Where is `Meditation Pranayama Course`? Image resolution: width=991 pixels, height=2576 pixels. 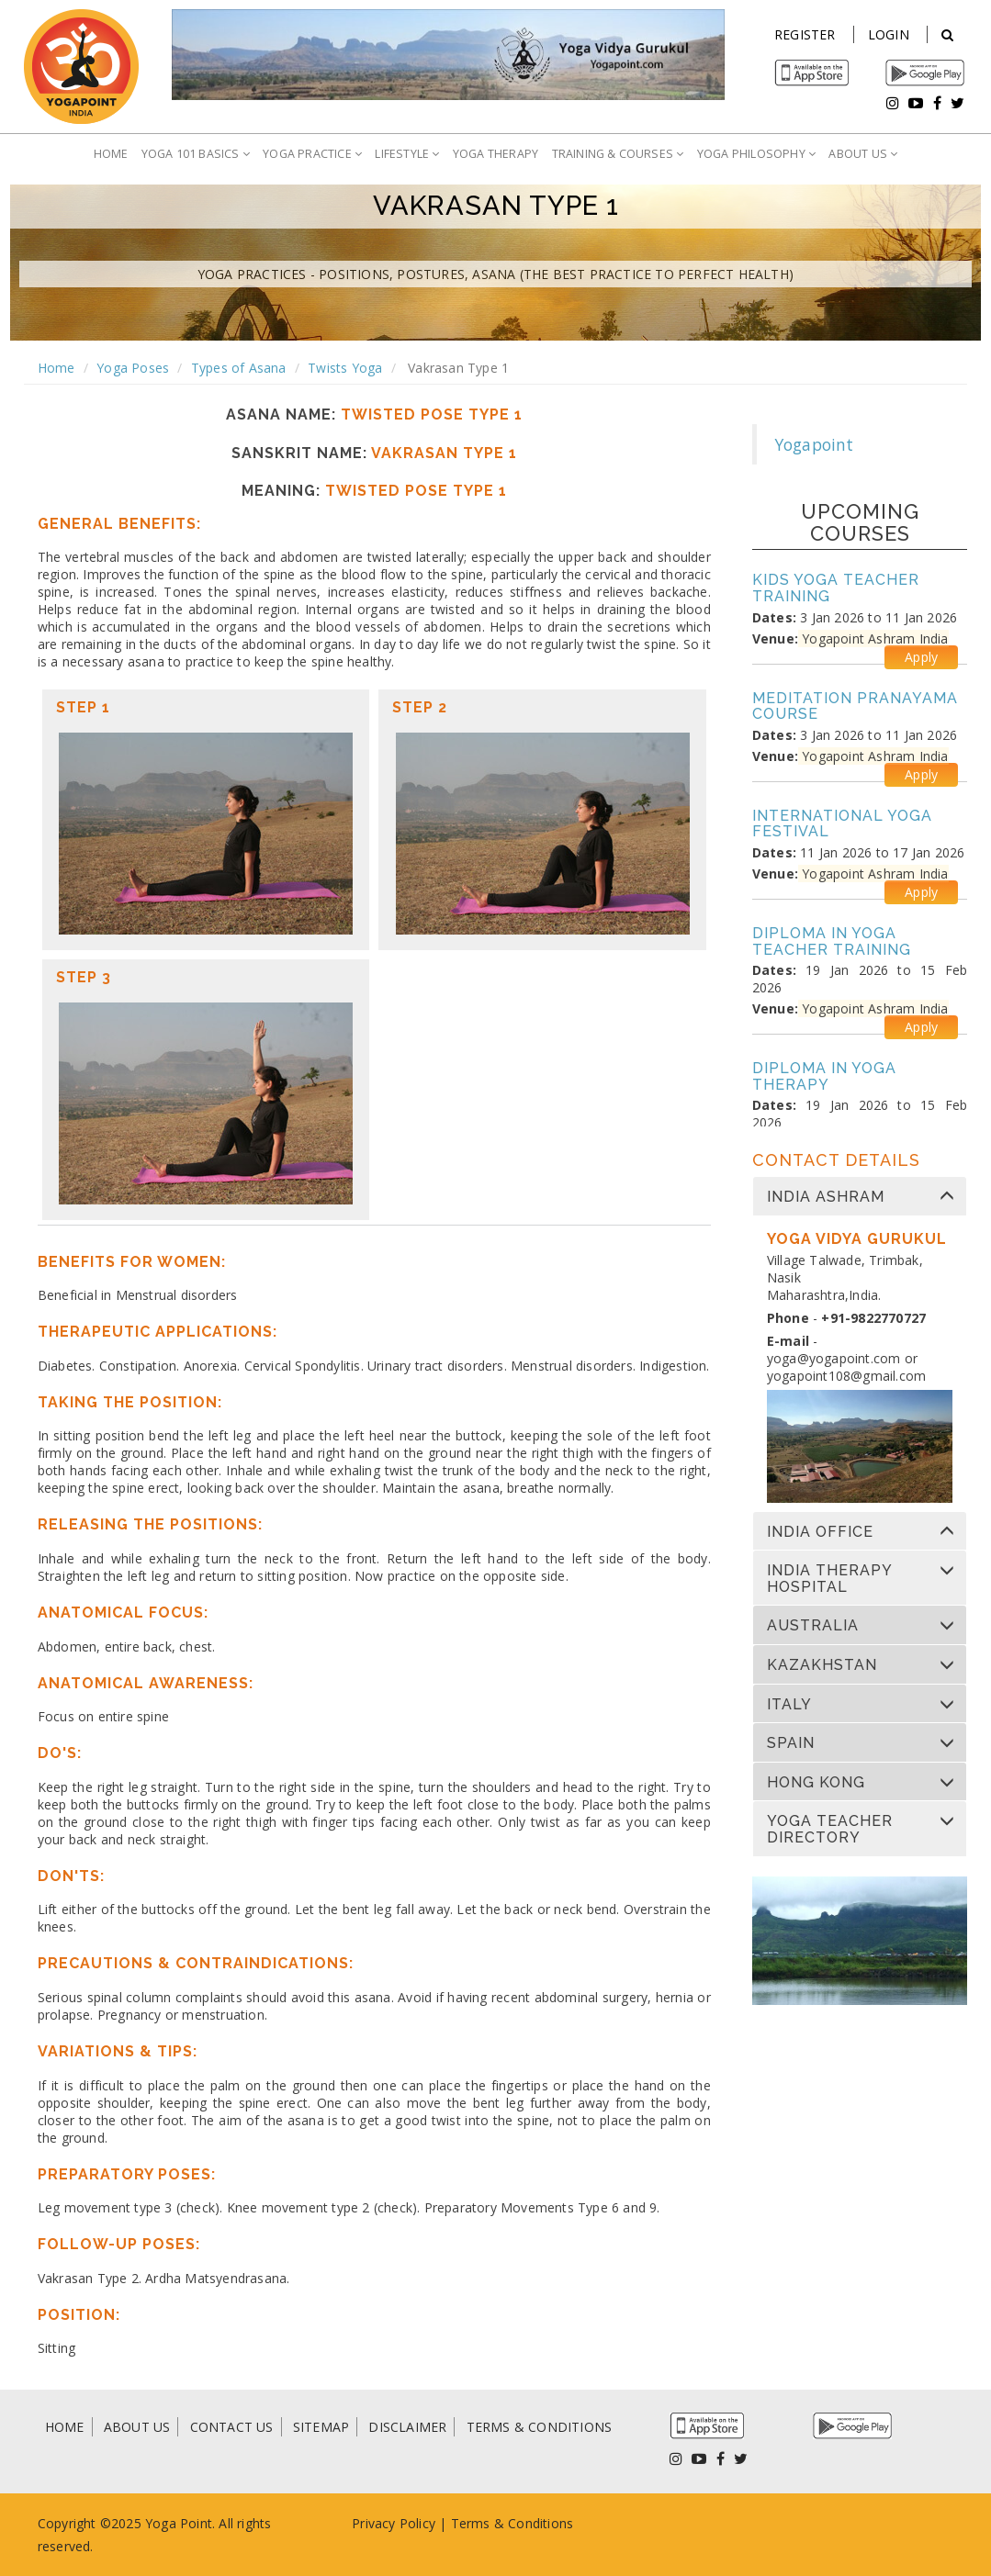 Meditation Pranayama Course is located at coordinates (855, 706).